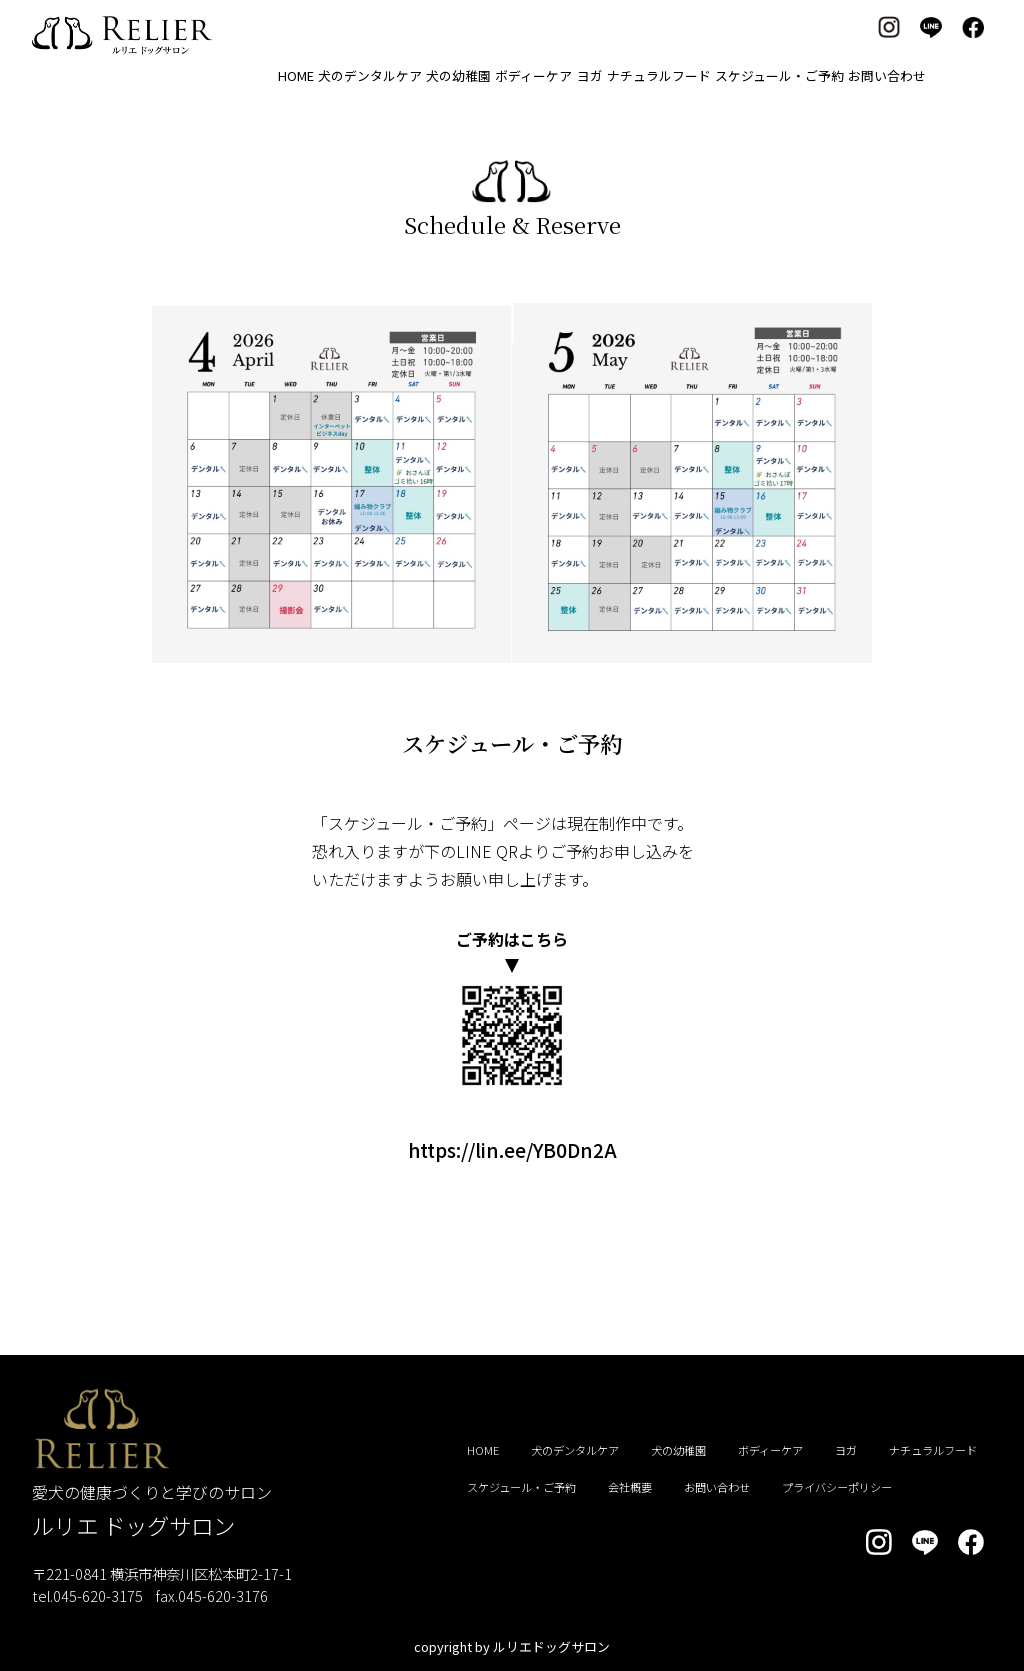 The width and height of the screenshot is (1024, 1671). I want to click on https://lin.ee/YB0Dn2A, so click(512, 1150).